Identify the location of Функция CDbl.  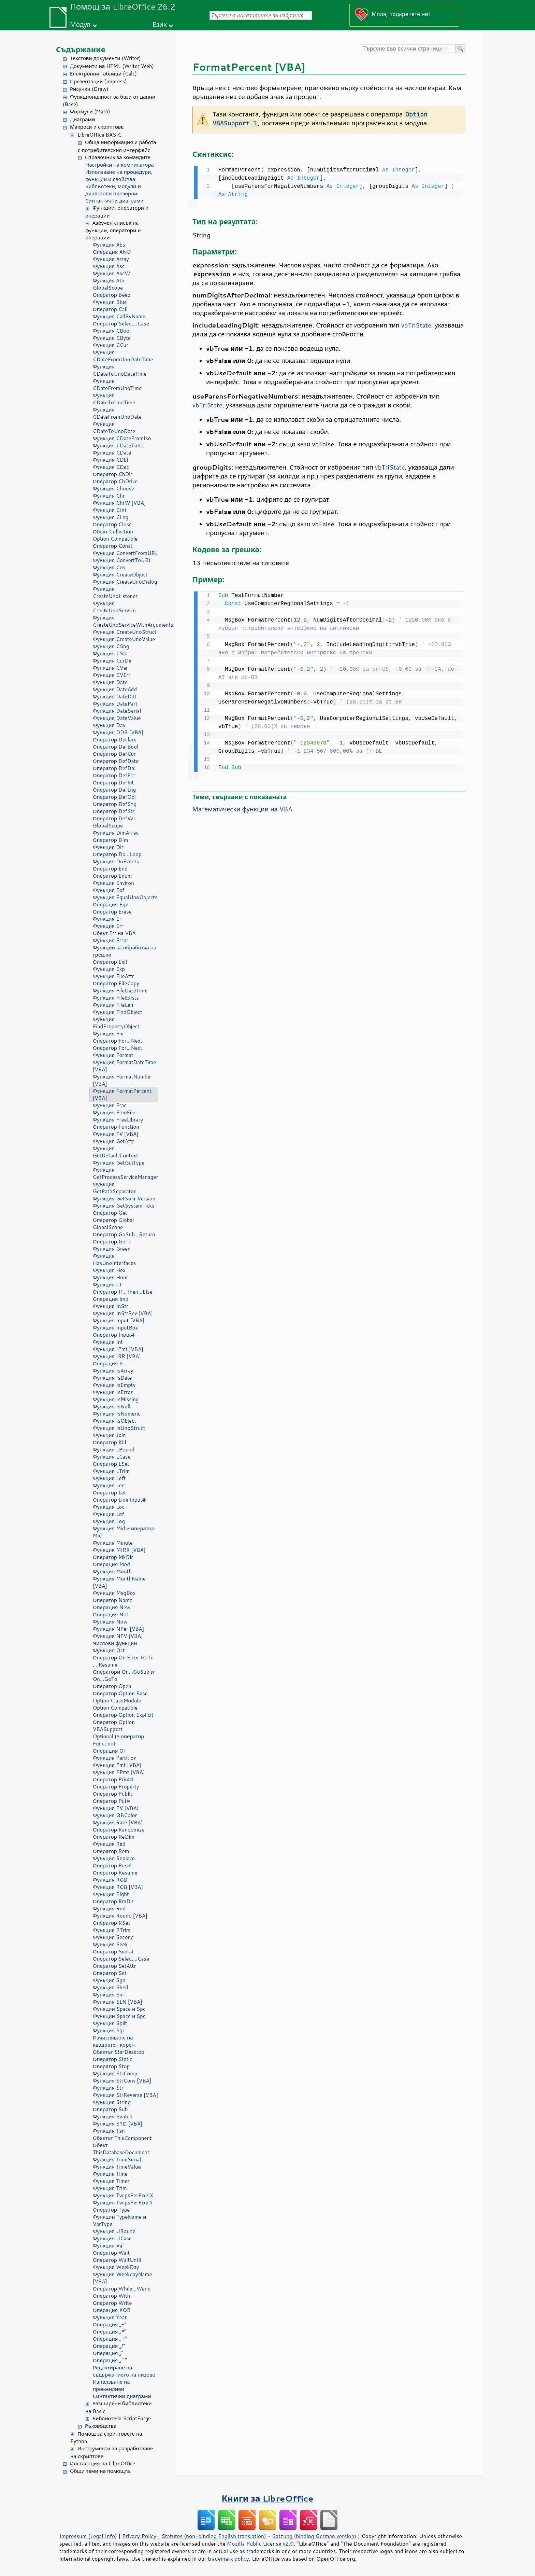
(110, 459).